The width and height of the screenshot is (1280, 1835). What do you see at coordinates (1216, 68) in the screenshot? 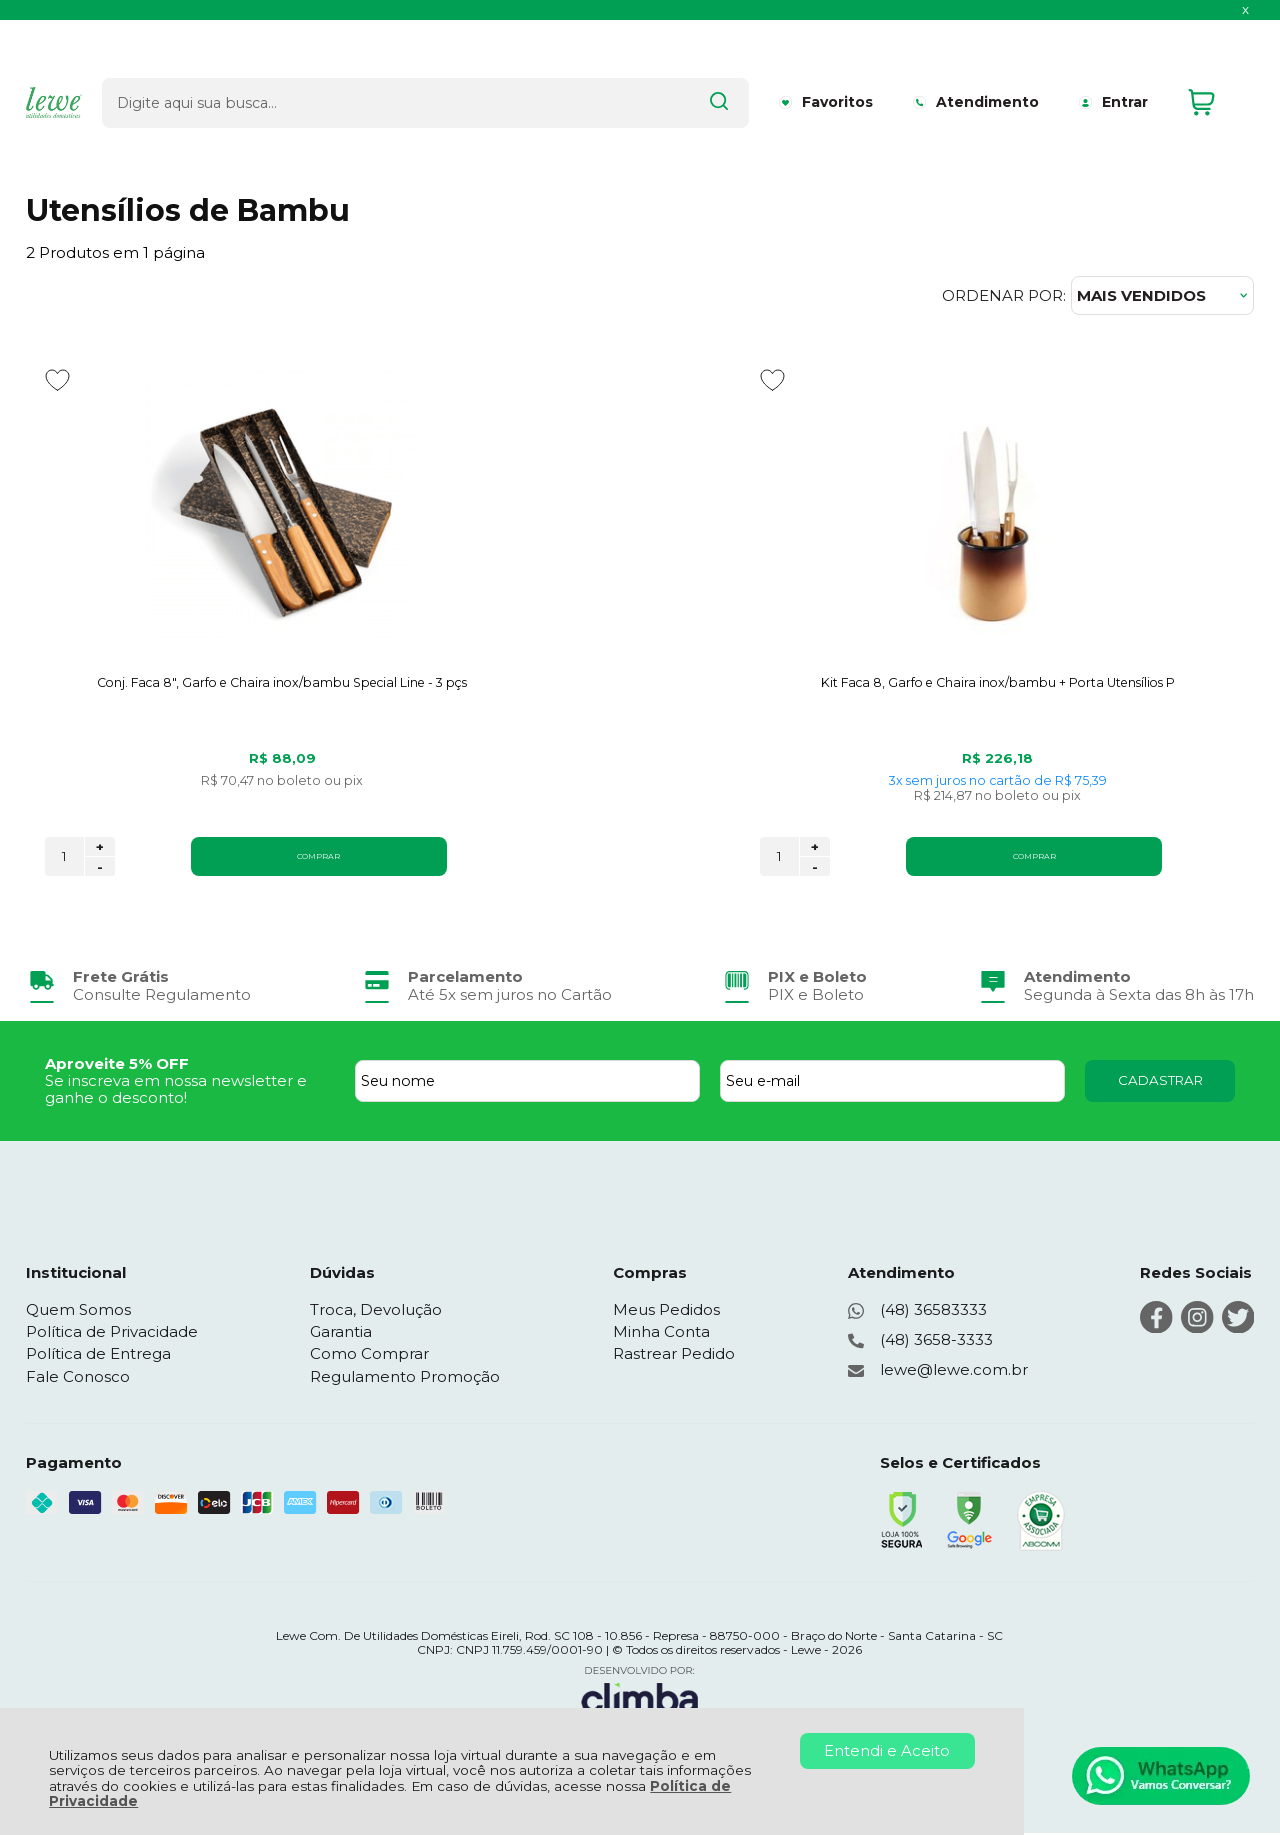
I see `[Abrir carrinho]` at bounding box center [1216, 68].